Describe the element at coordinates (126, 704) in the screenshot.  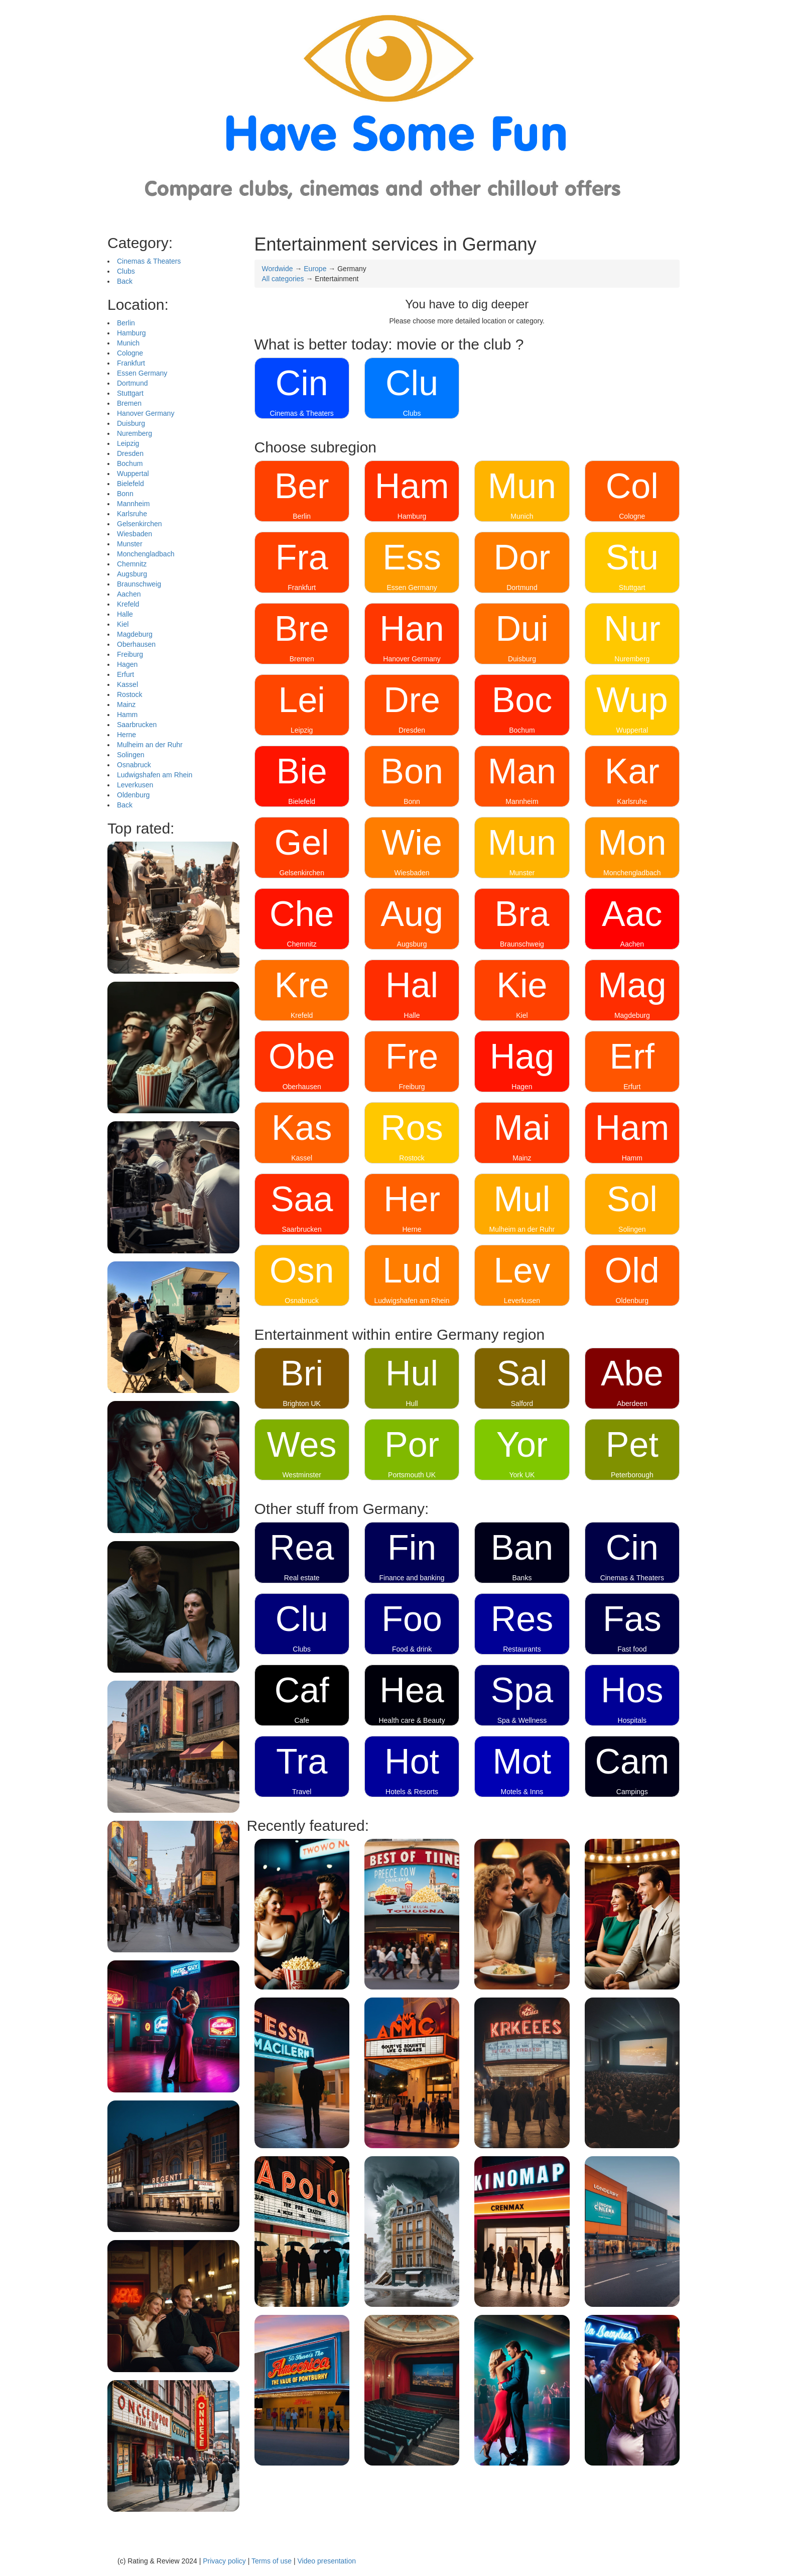
I see `Mainz` at that location.